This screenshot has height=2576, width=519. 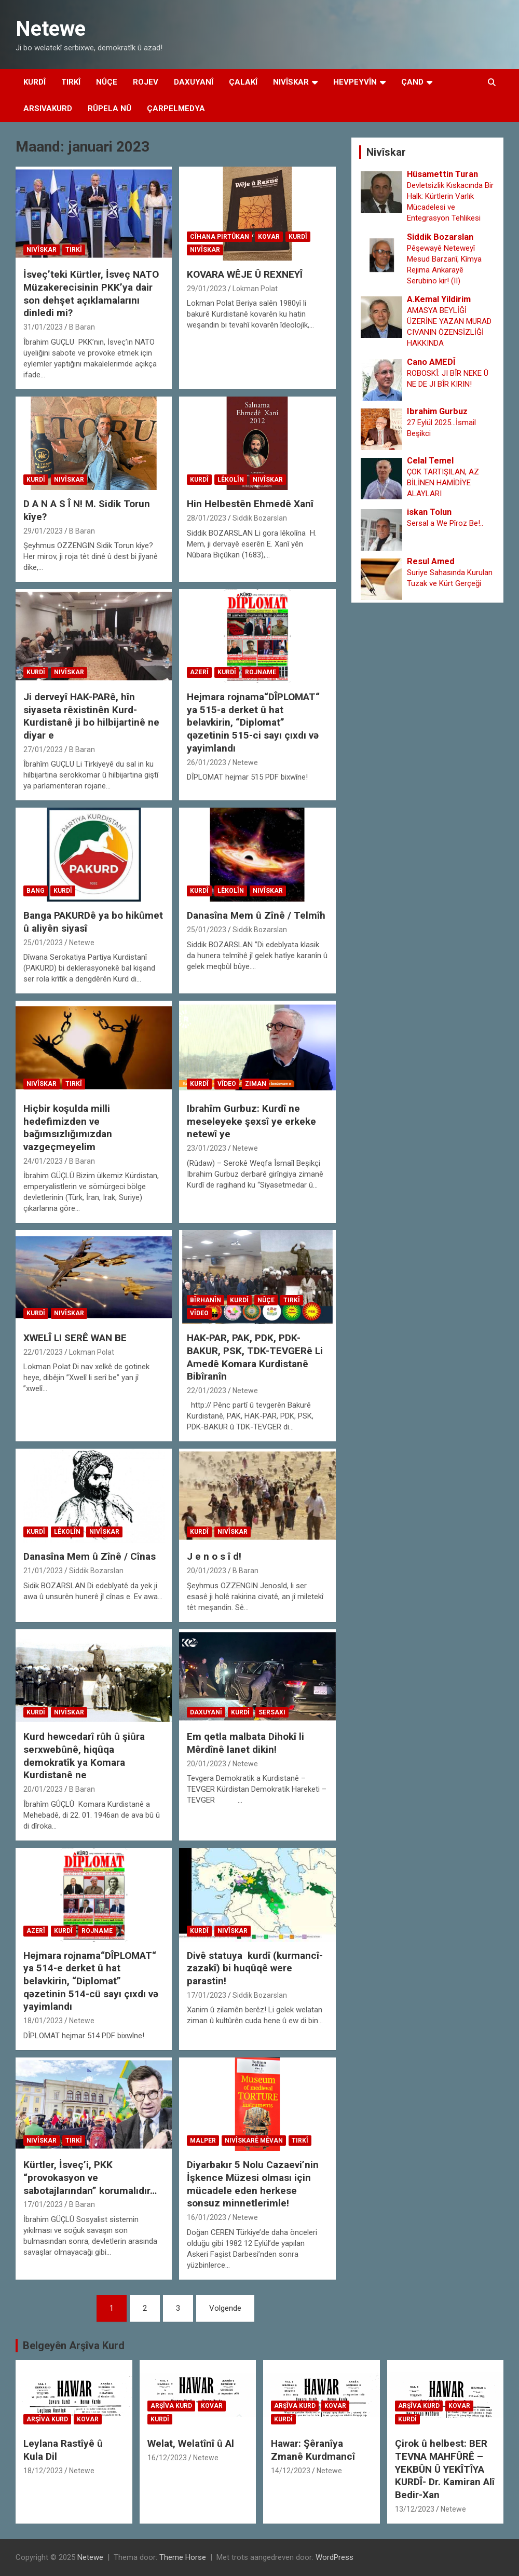 I want to click on 18/12/2023, so click(x=43, y=2470).